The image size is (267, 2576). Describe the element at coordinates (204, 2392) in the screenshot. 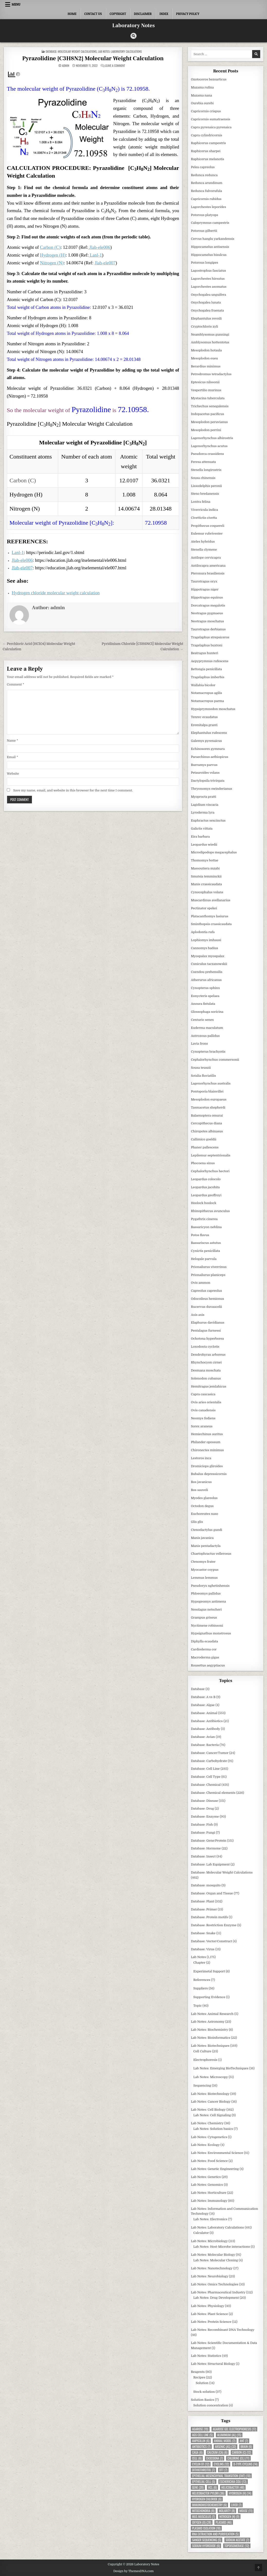

I see `Stock solution` at that location.